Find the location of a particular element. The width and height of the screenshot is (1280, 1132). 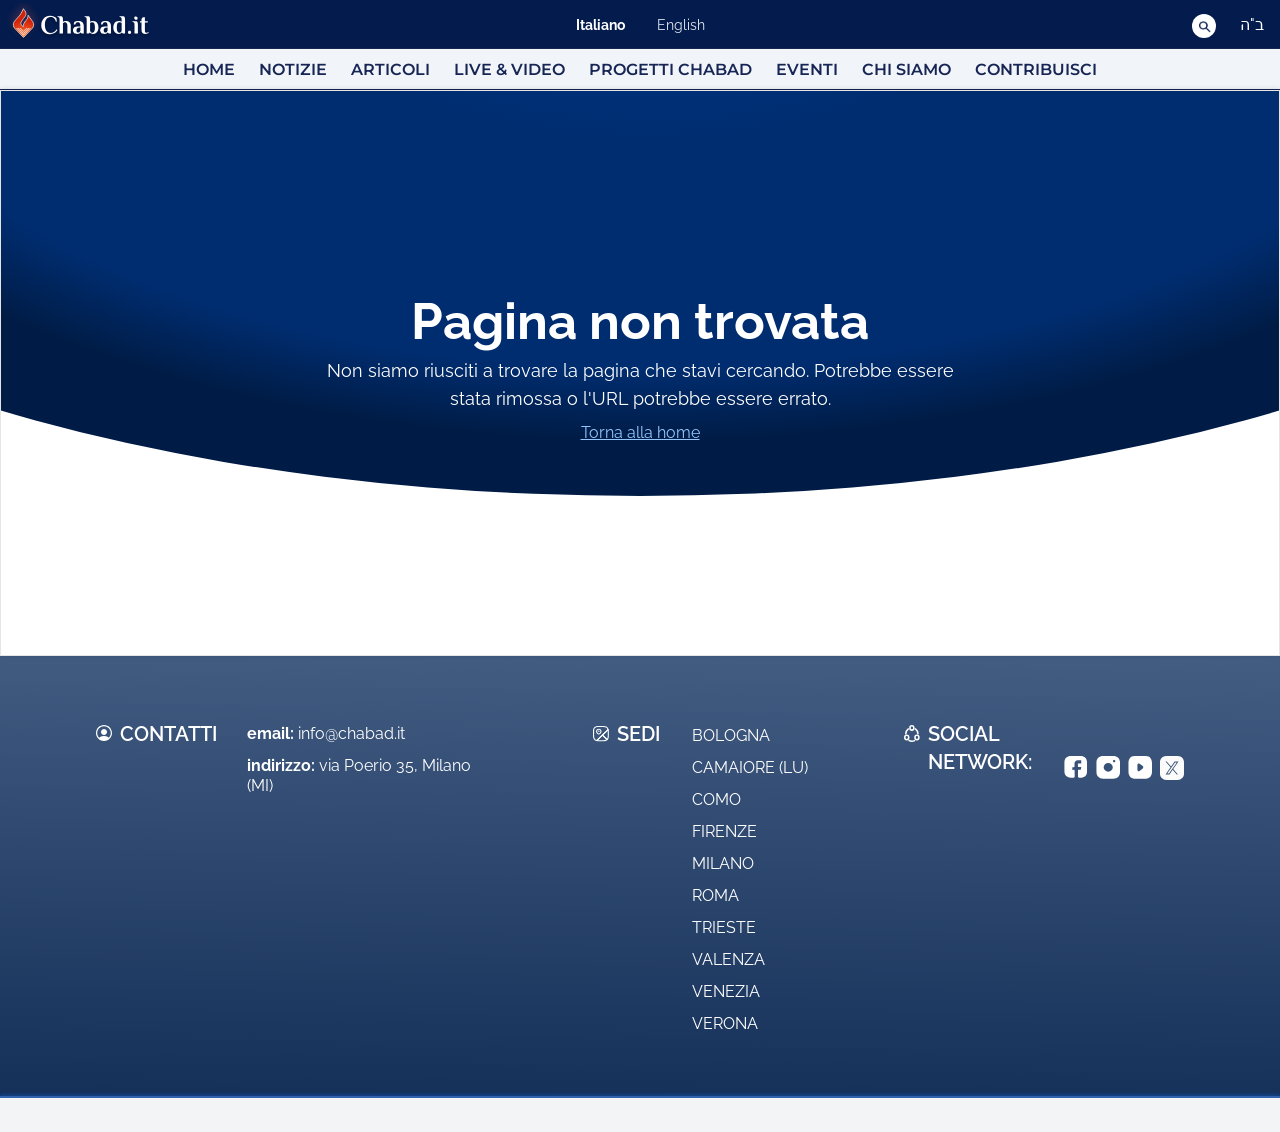

Milano is located at coordinates (723, 863).